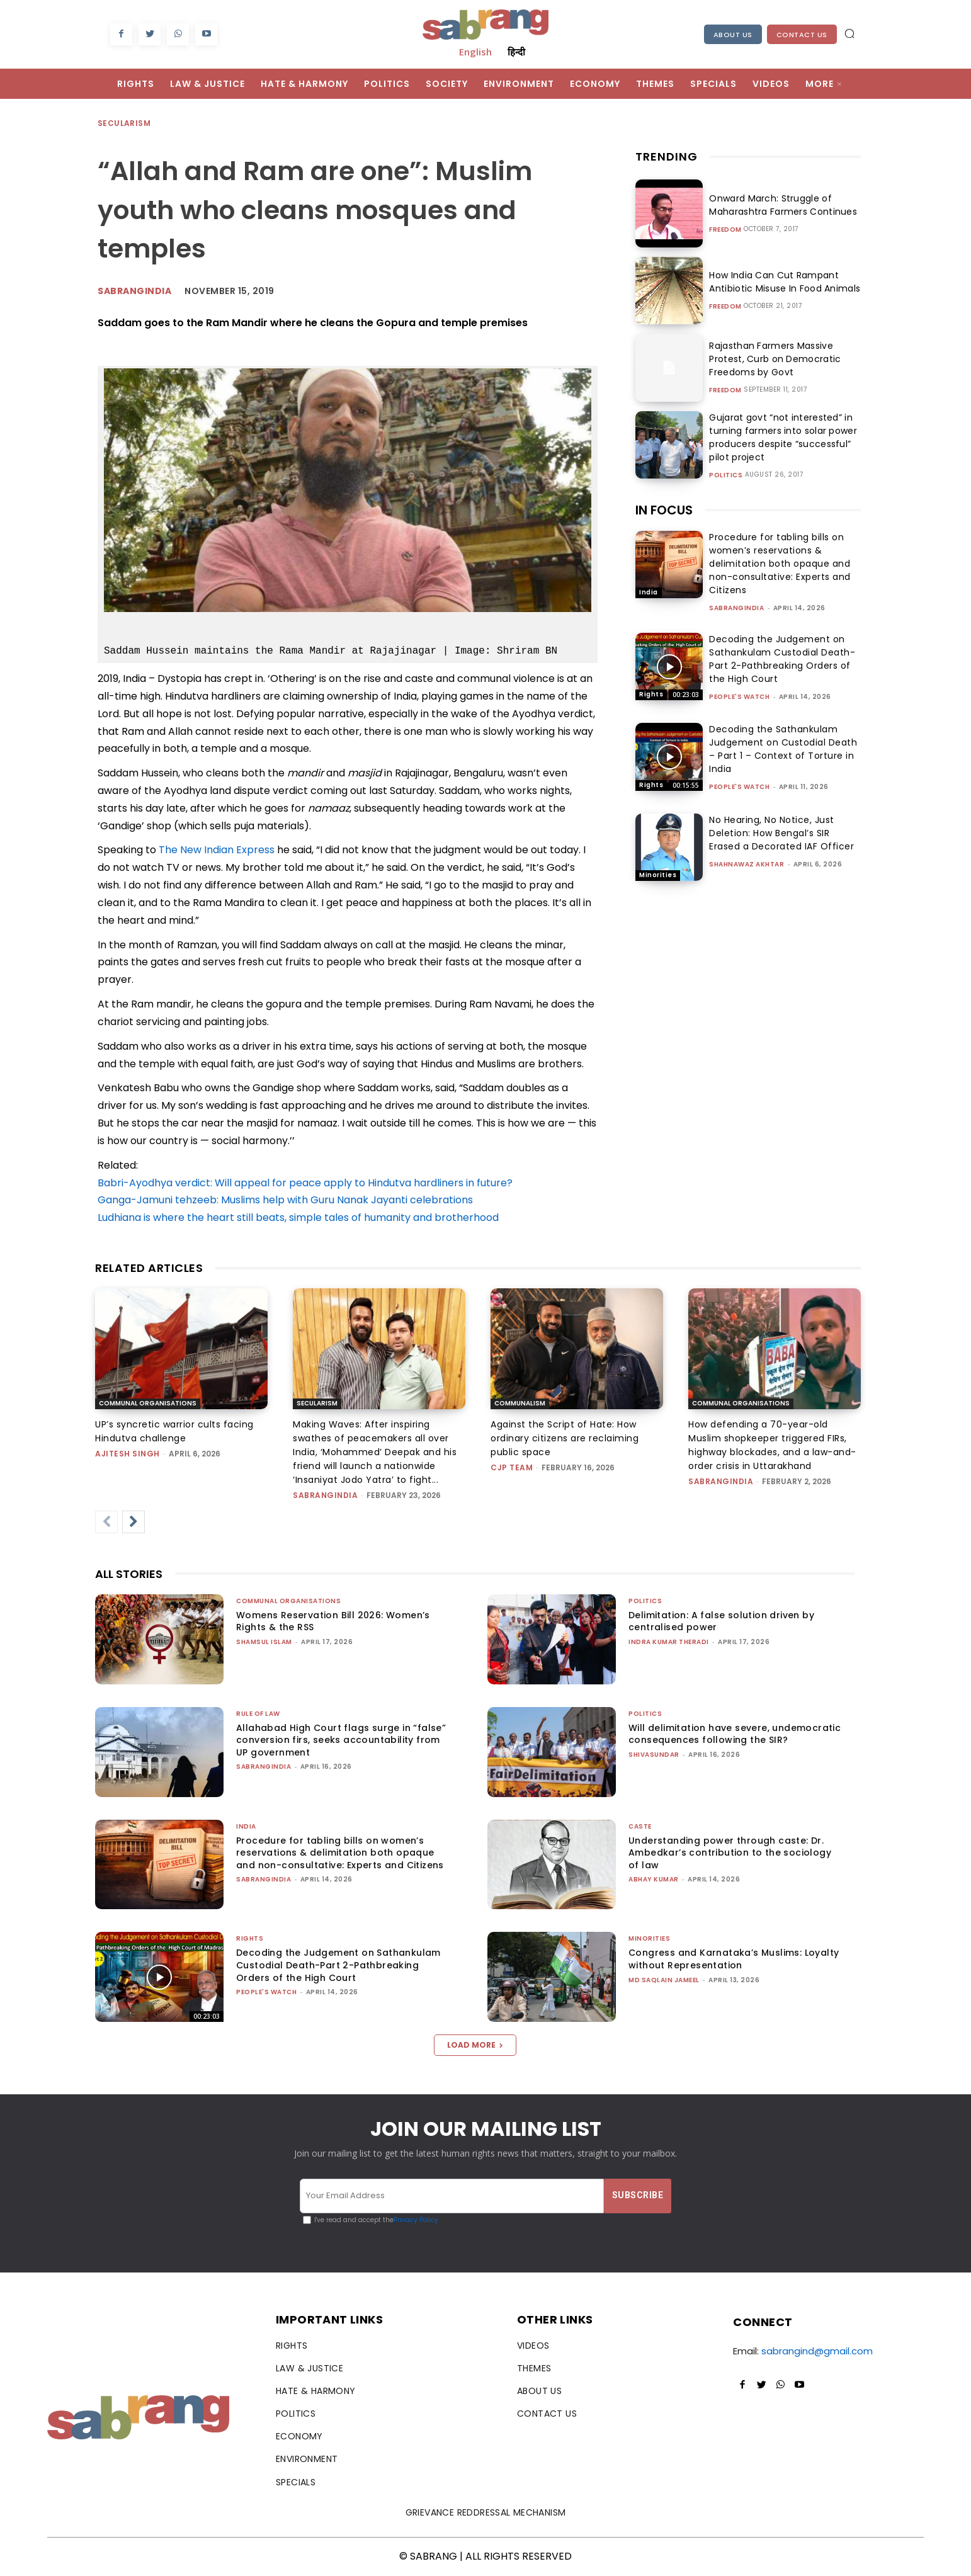 The image size is (971, 2576). I want to click on Ajitesh Singh, so click(127, 1453).